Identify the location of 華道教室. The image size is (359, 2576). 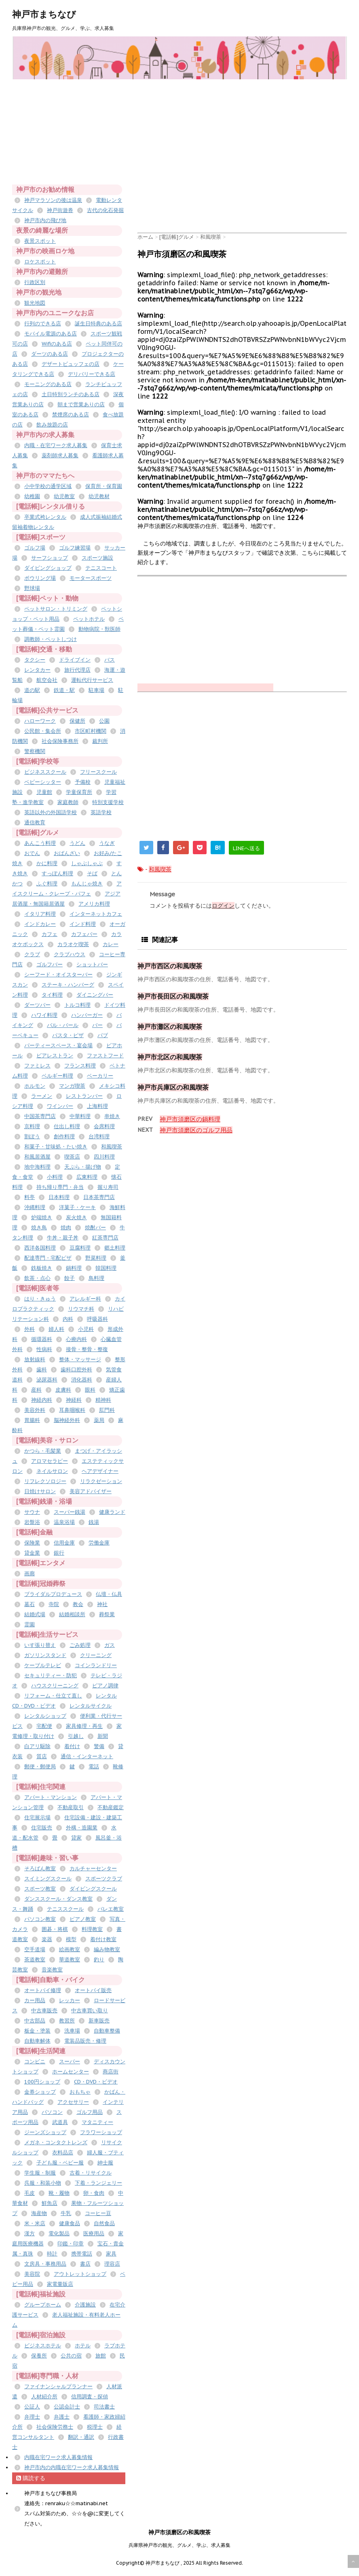
(69, 1959).